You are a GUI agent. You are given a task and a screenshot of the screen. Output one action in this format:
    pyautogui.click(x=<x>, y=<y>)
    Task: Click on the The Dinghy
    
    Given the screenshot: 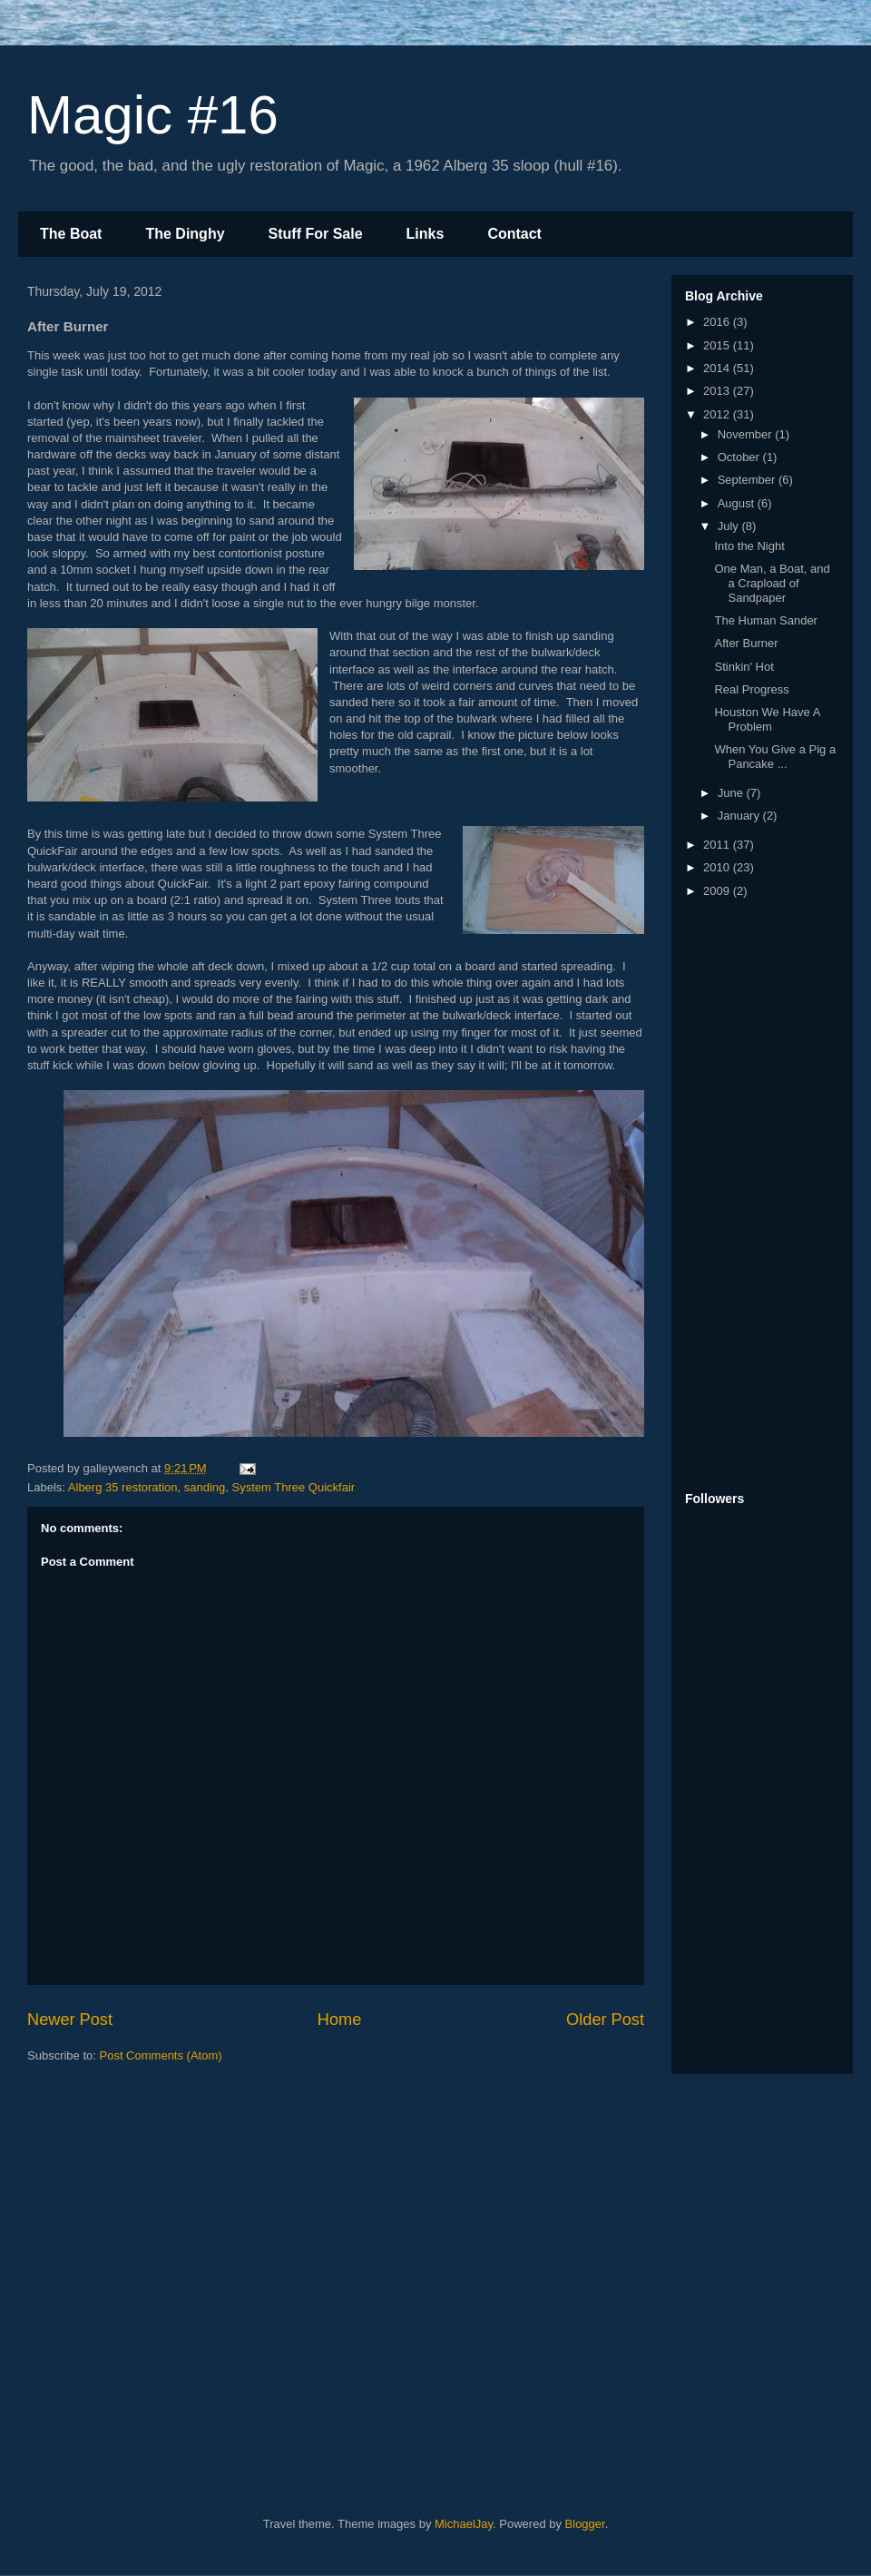 What is the action you would take?
    pyautogui.click(x=184, y=233)
    